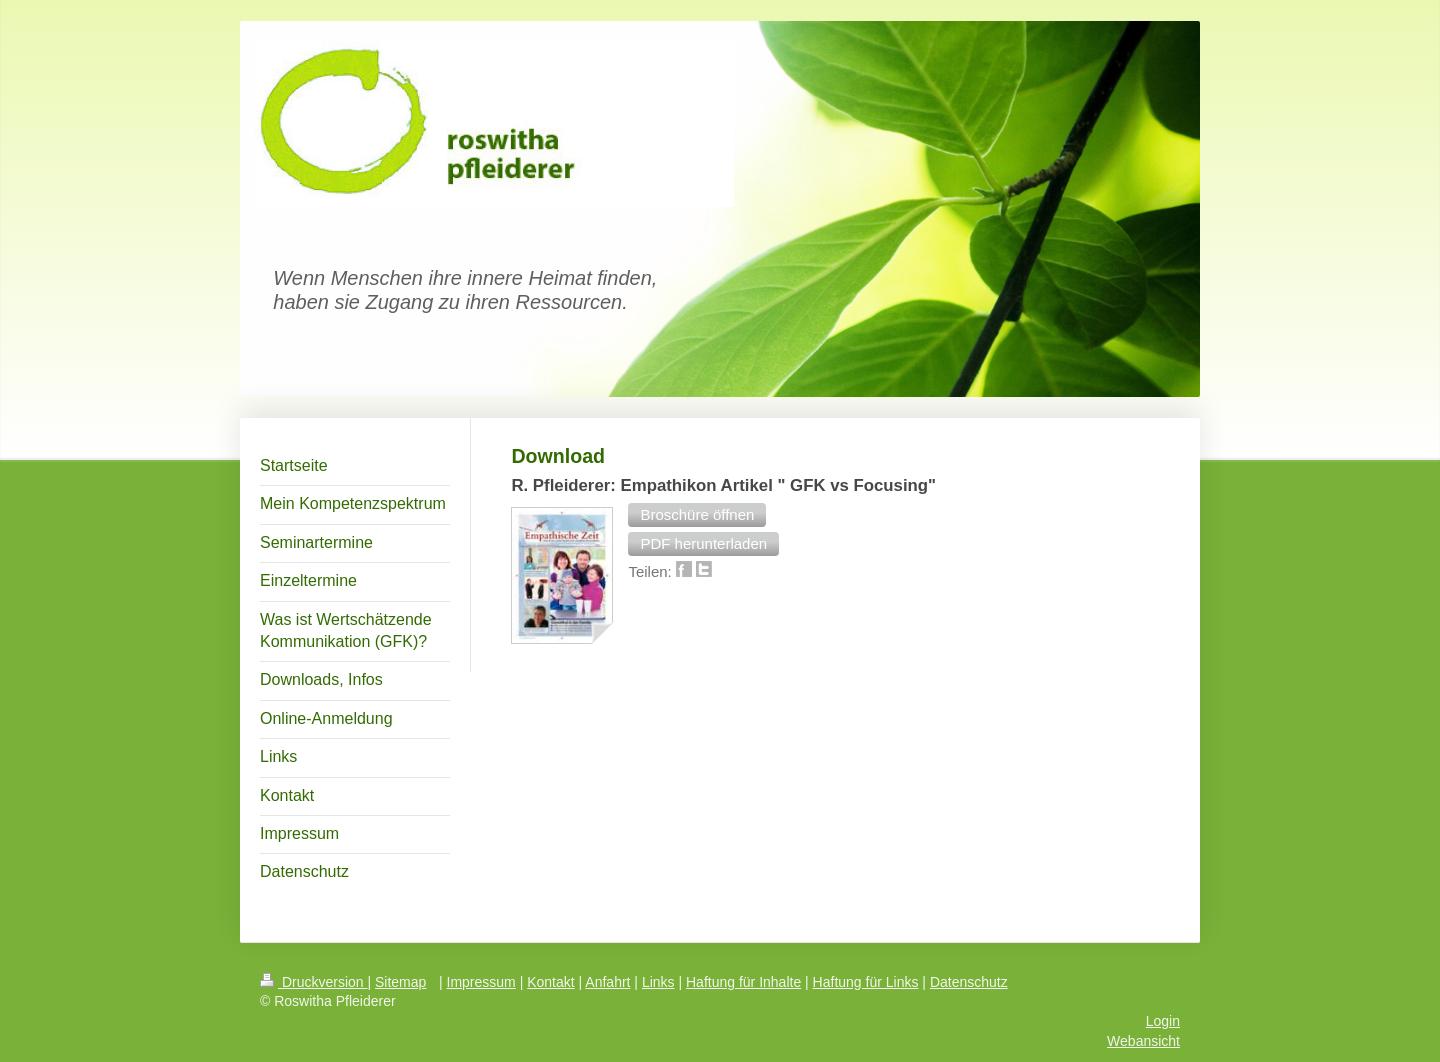 The image size is (1440, 1062). What do you see at coordinates (607, 982) in the screenshot?
I see `Anfahrt` at bounding box center [607, 982].